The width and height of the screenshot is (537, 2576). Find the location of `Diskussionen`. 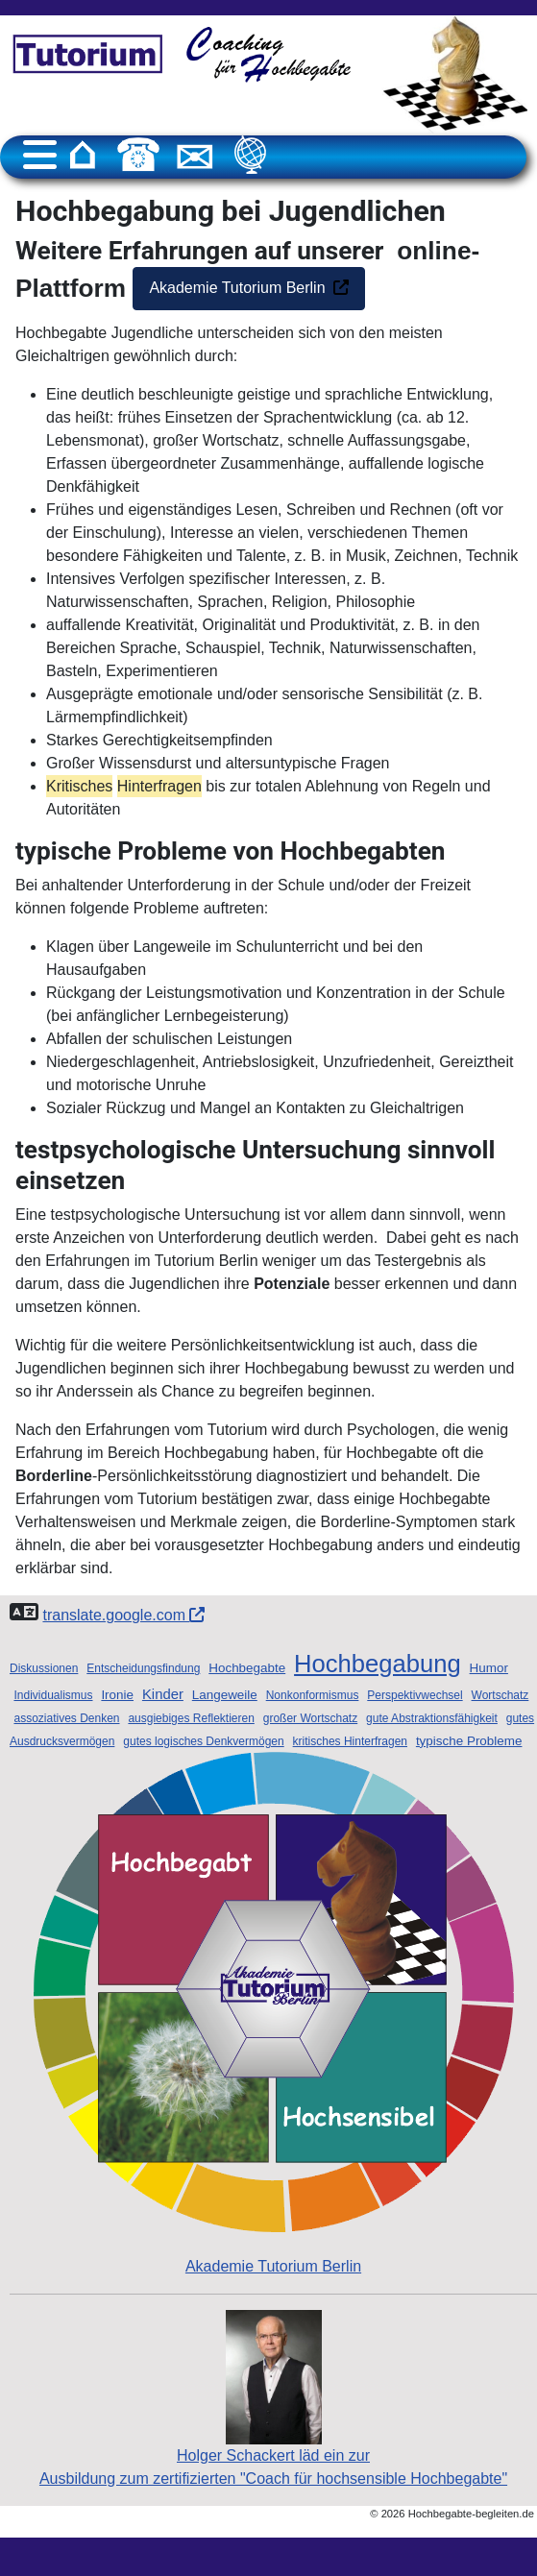

Diskussionen is located at coordinates (44, 1668).